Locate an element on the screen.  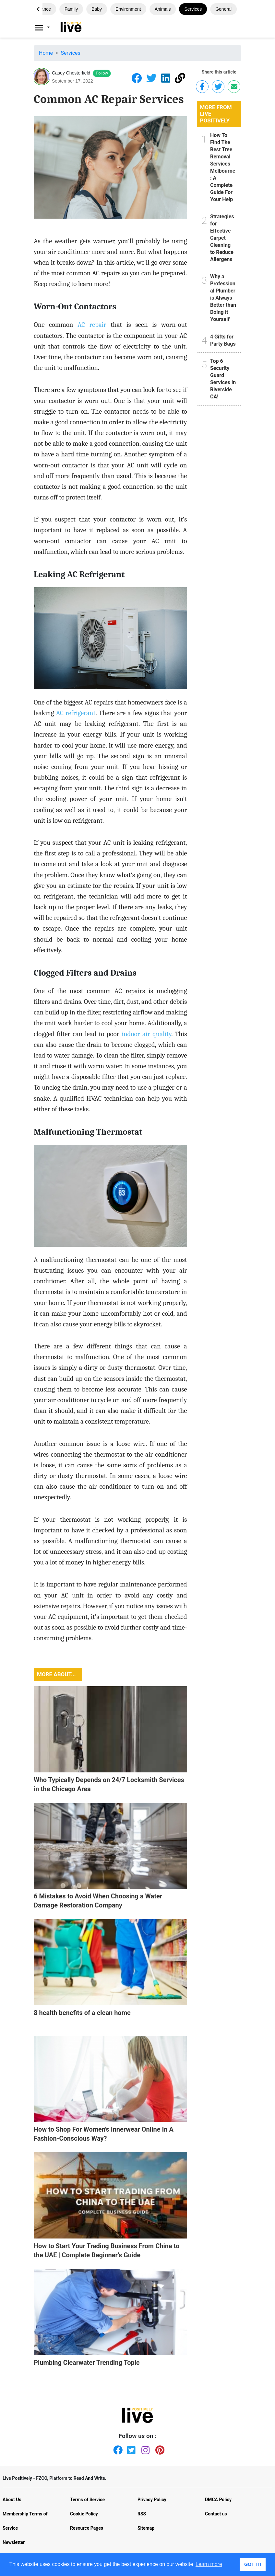
Animals is located at coordinates (163, 9).